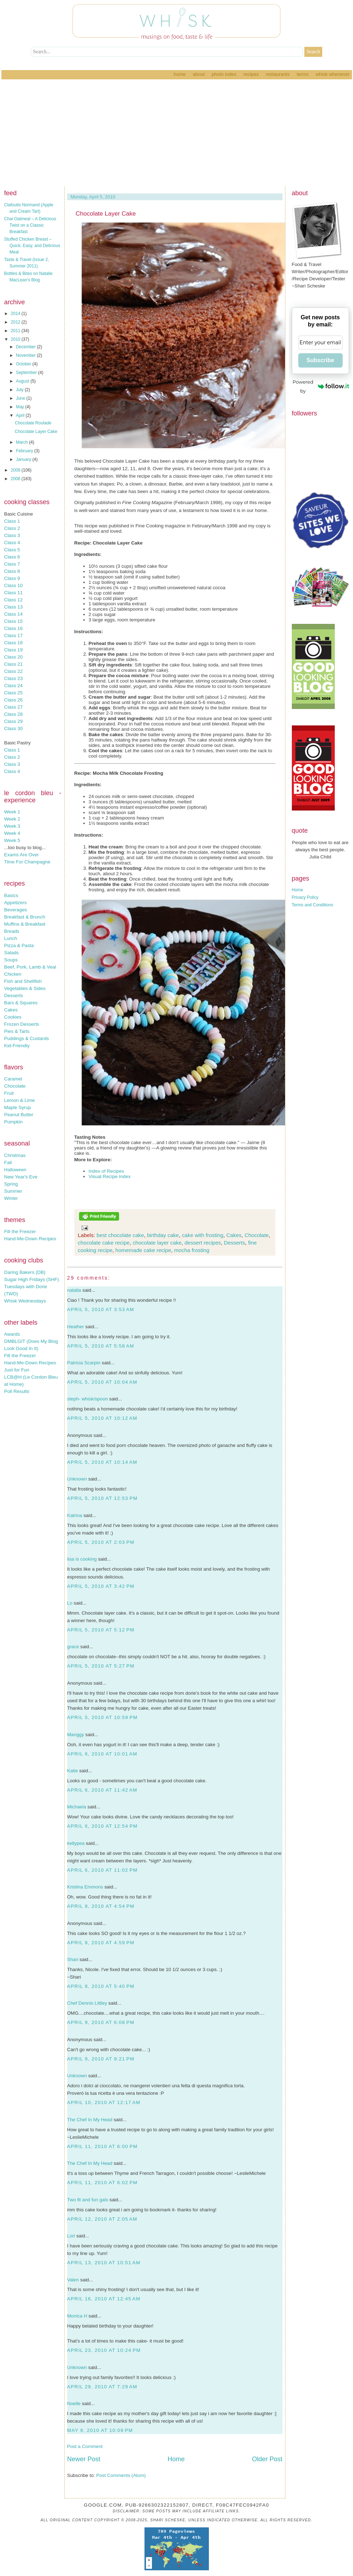 This screenshot has width=353, height=2576. What do you see at coordinates (19, 945) in the screenshot?
I see `Pizza & Pasta` at bounding box center [19, 945].